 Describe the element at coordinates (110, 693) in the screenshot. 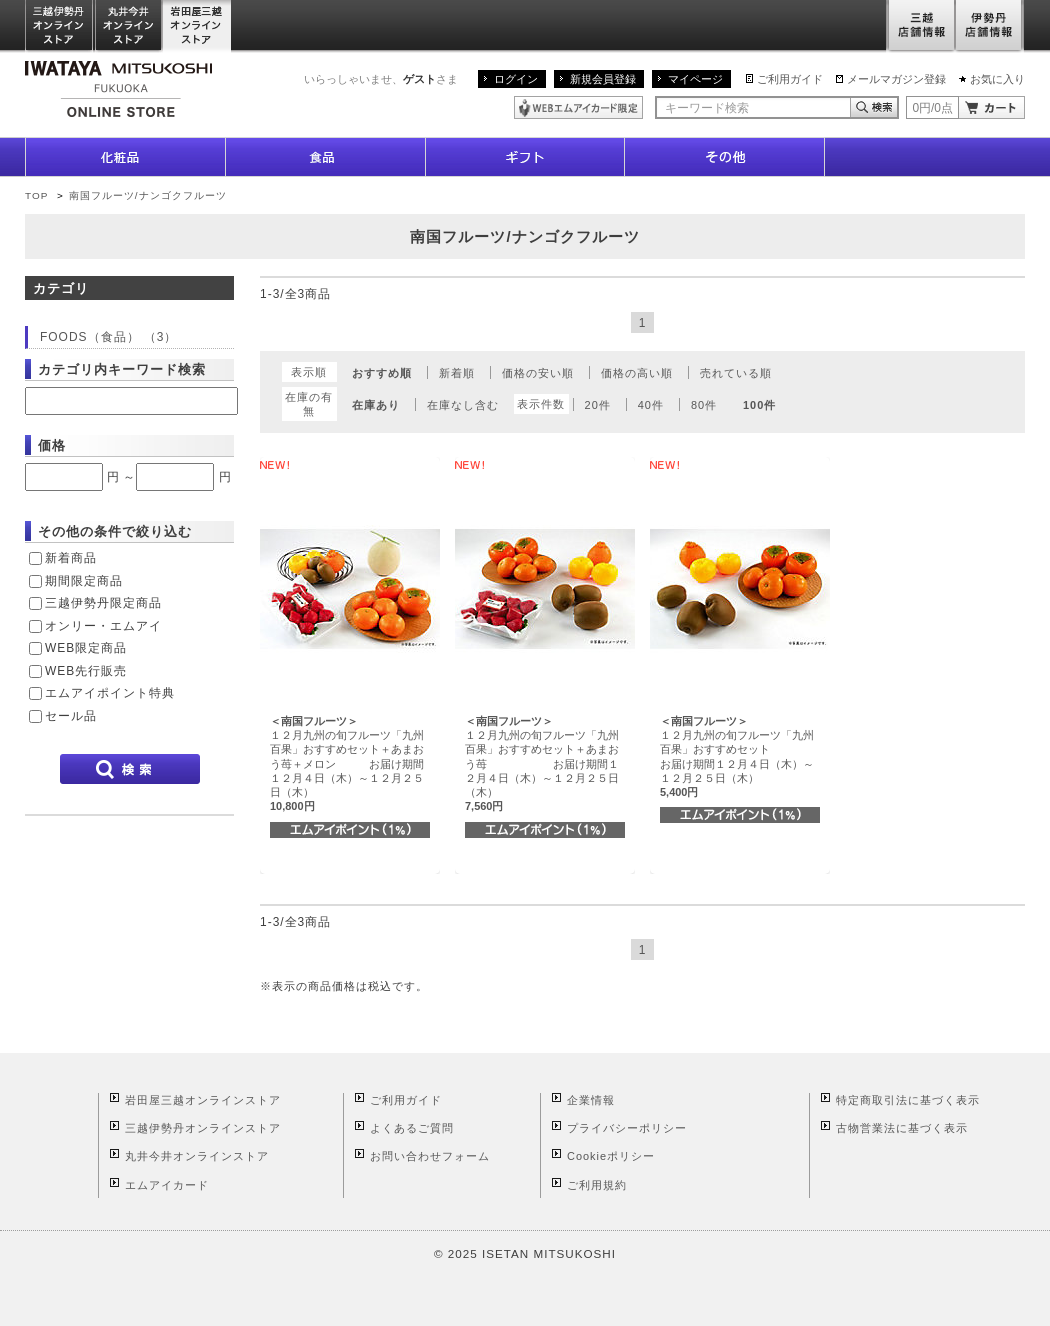

I see `エムアイポイント特典` at that location.